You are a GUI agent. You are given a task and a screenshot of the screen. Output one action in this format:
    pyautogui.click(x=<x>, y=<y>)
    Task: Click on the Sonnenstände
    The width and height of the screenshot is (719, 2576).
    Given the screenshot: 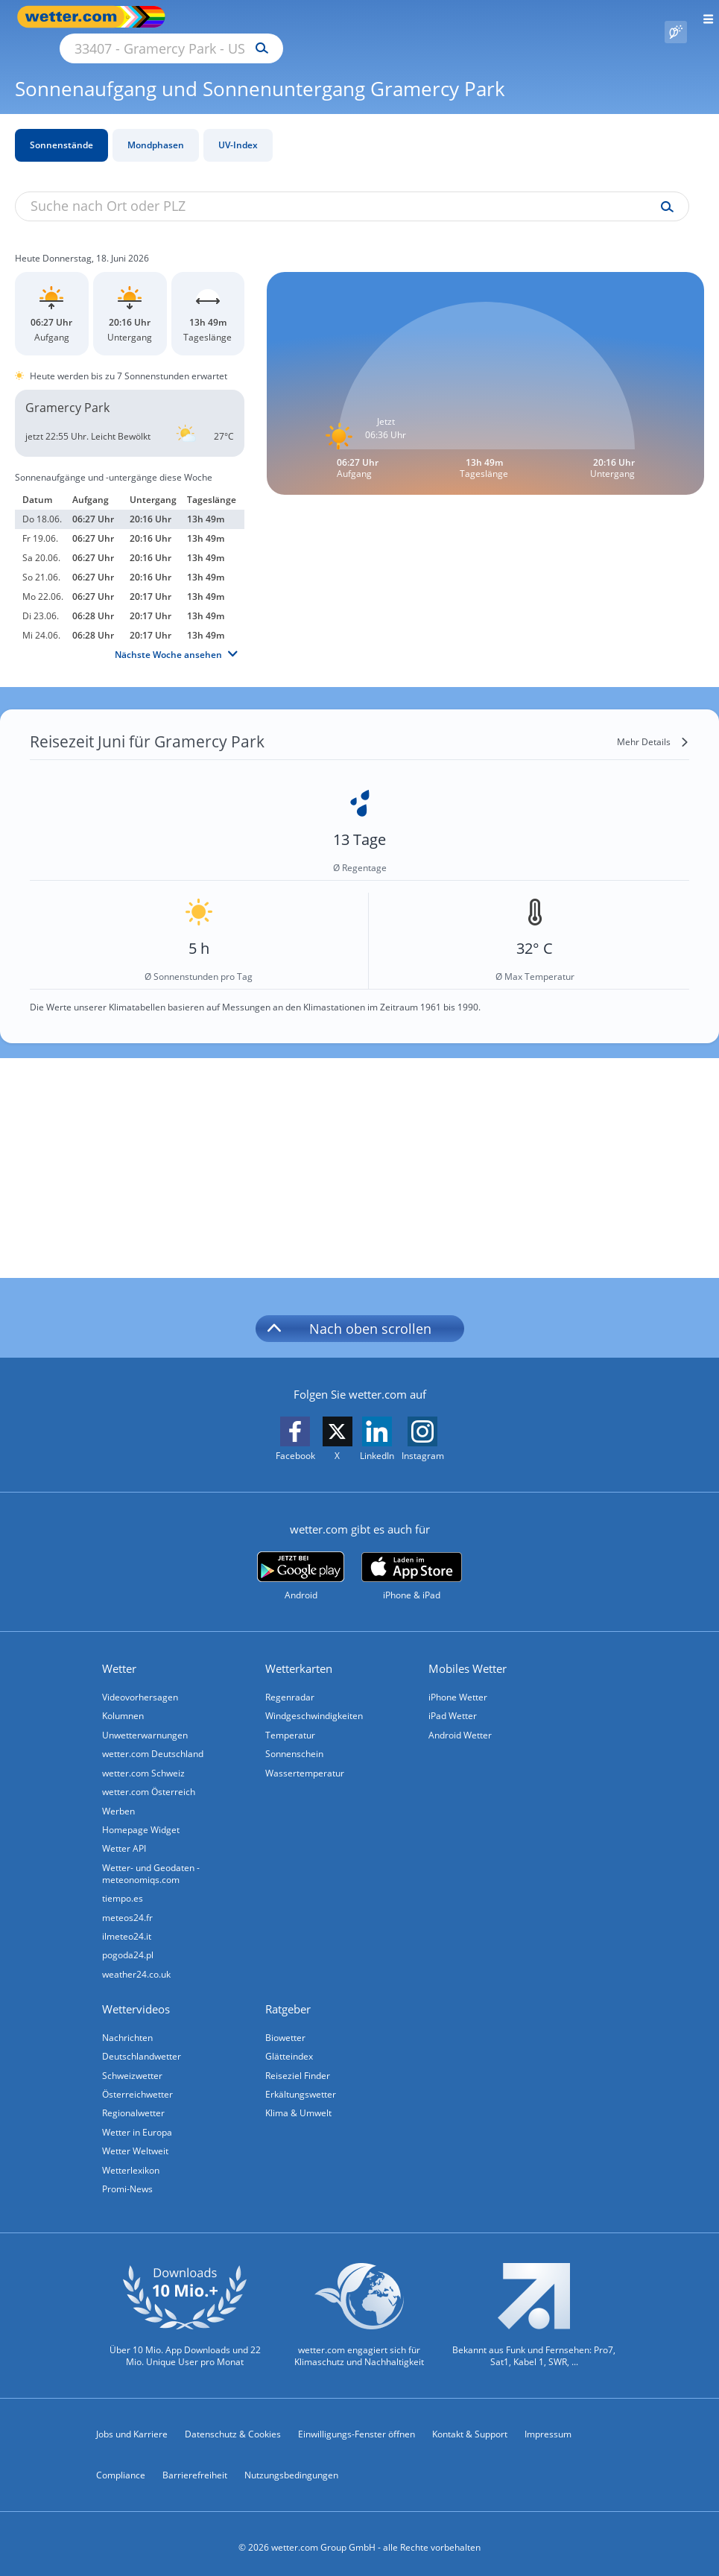 What is the action you would take?
    pyautogui.click(x=61, y=127)
    